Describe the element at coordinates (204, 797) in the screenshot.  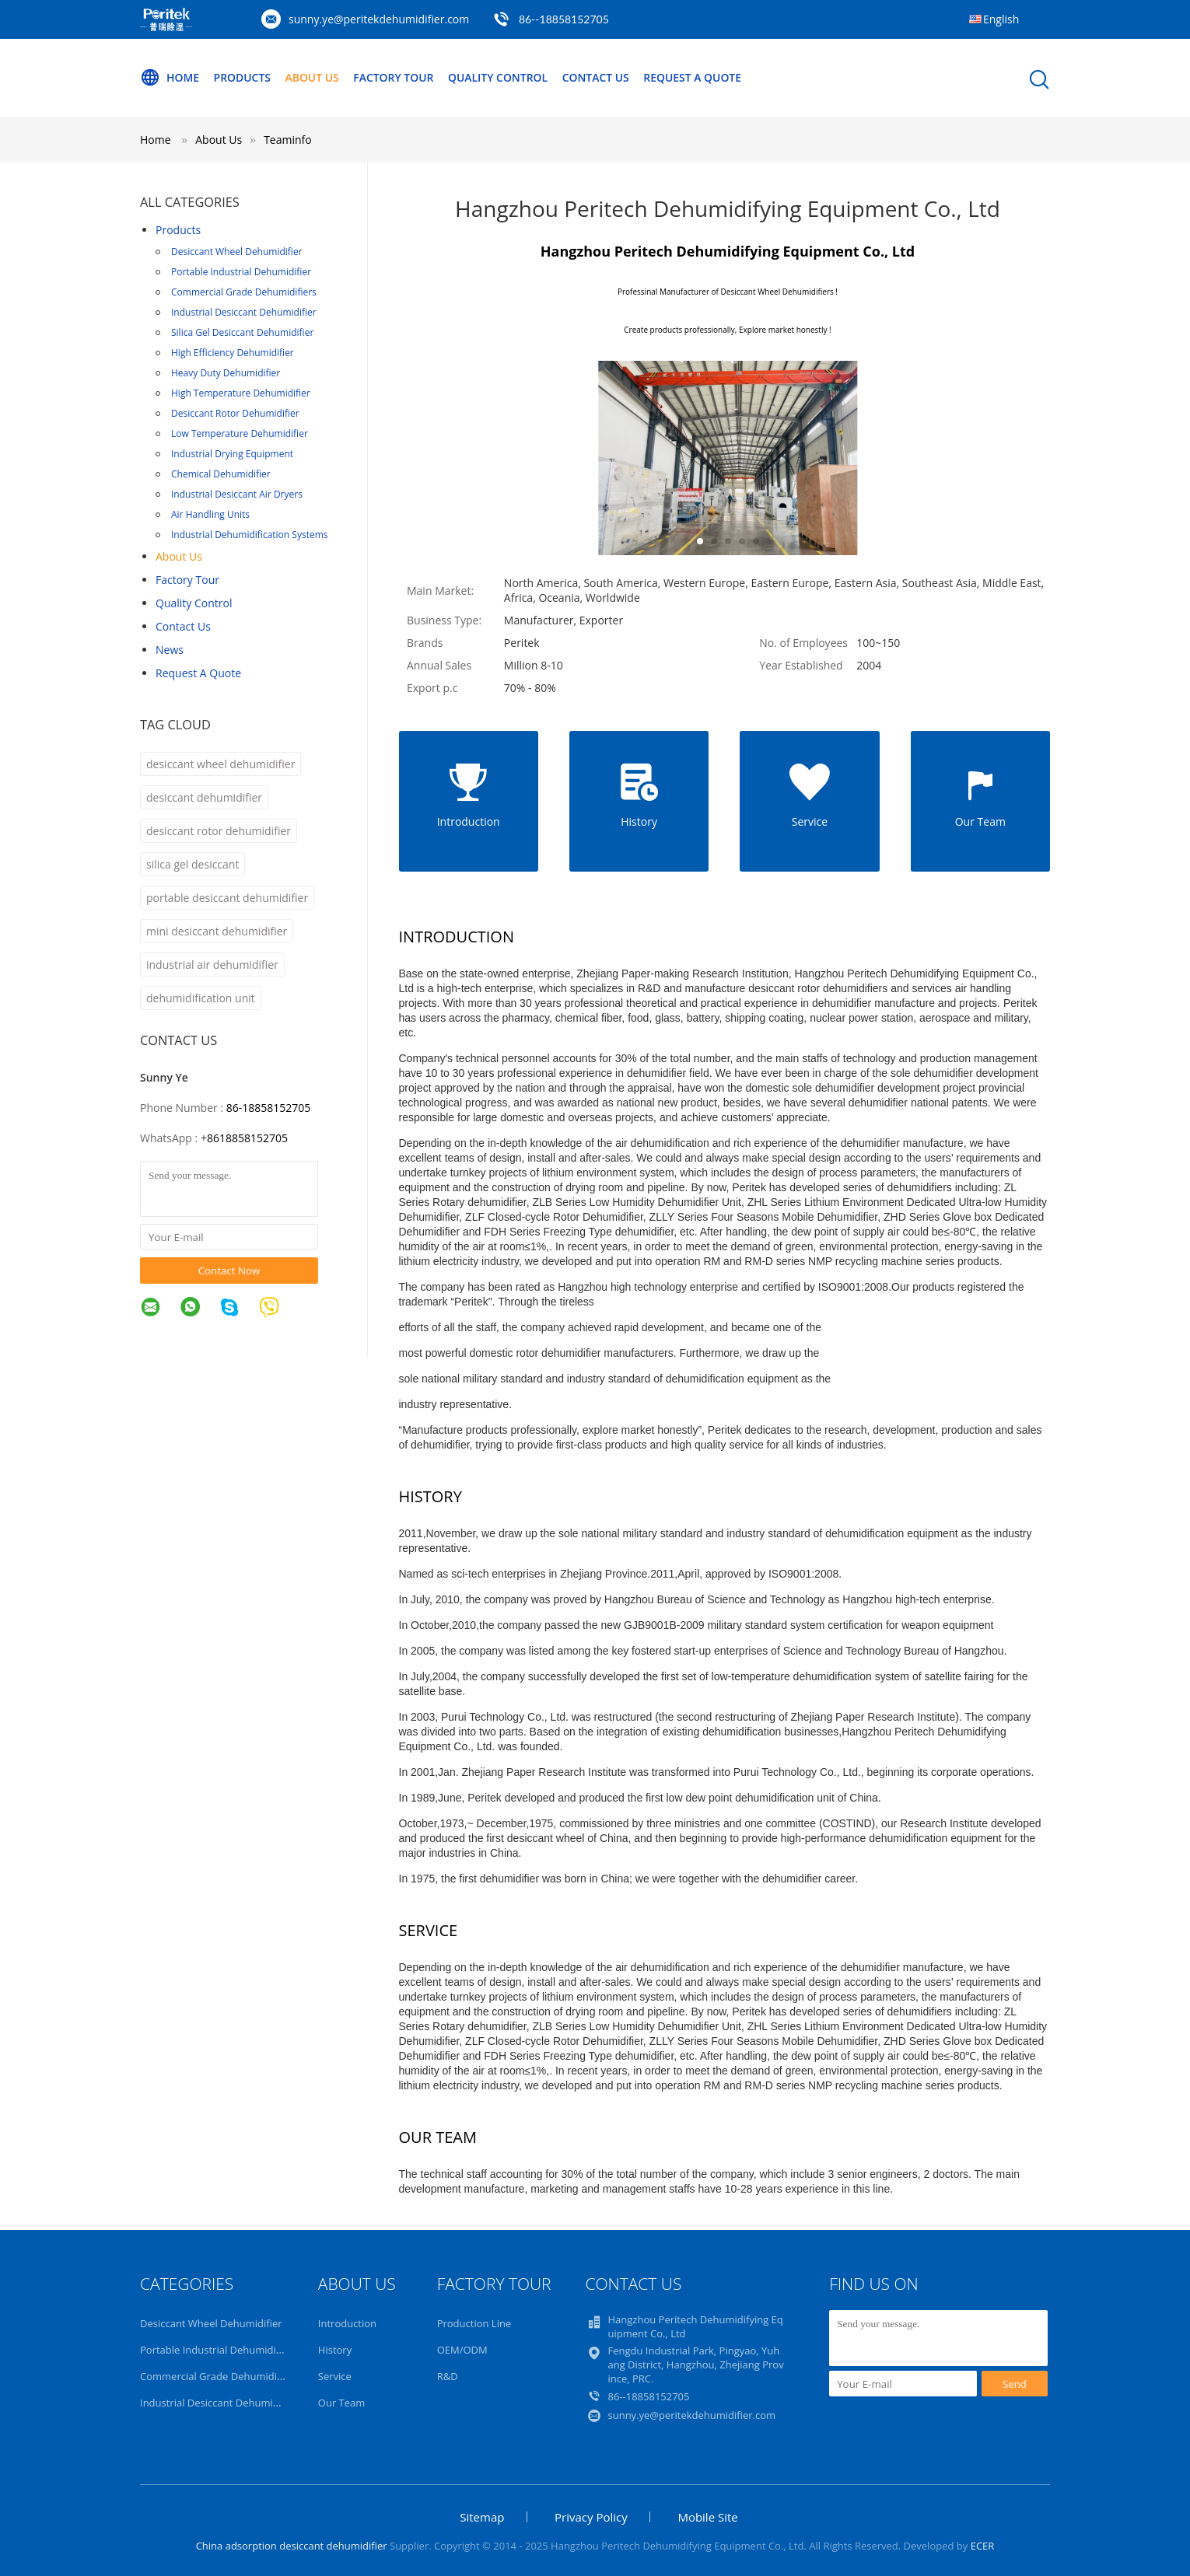
I see `desiccant dehumidifier` at that location.